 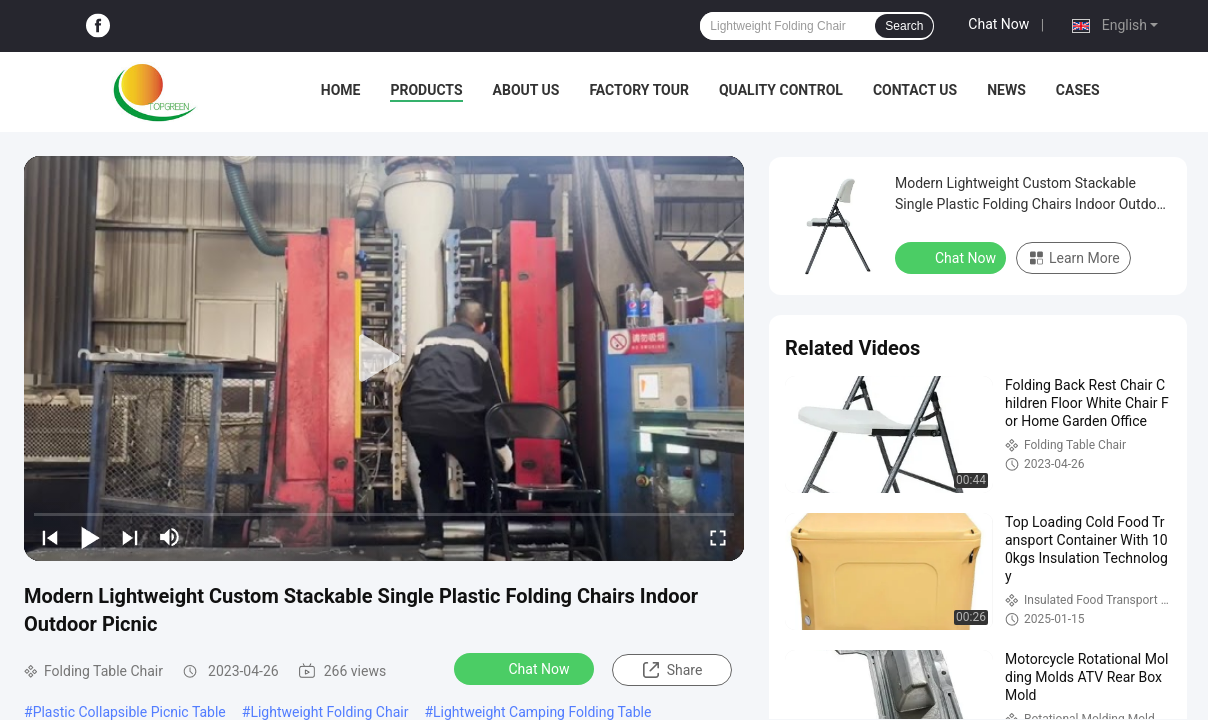 What do you see at coordinates (1006, 90) in the screenshot?
I see `News` at bounding box center [1006, 90].